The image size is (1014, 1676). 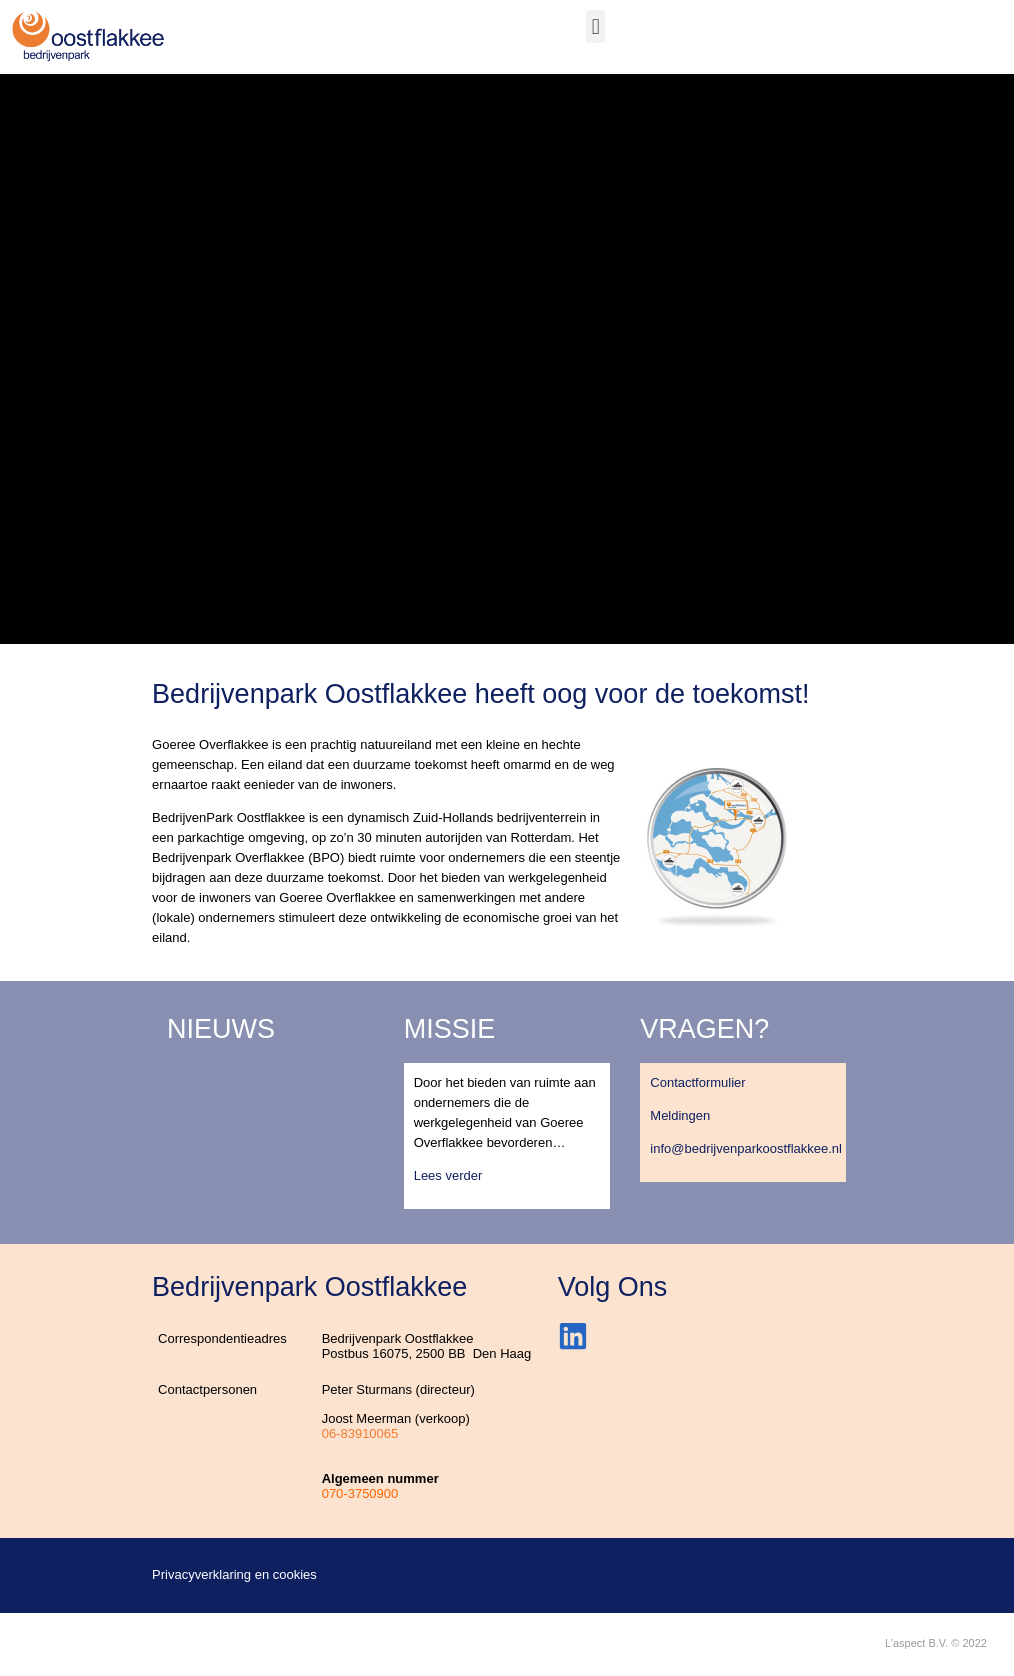 What do you see at coordinates (697, 1082) in the screenshot?
I see `Contactformulier` at bounding box center [697, 1082].